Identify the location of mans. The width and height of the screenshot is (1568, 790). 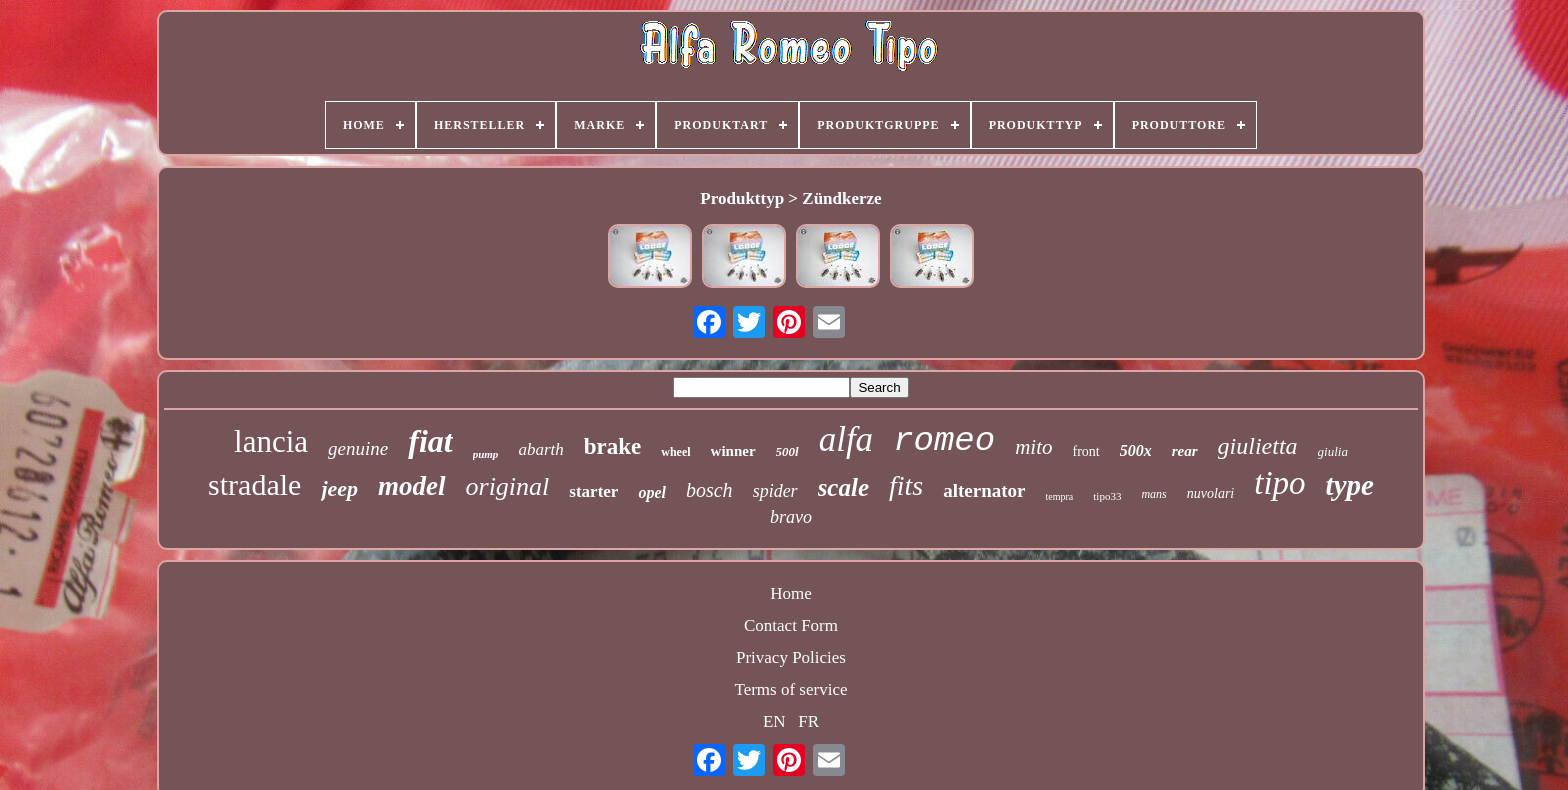
(1153, 494).